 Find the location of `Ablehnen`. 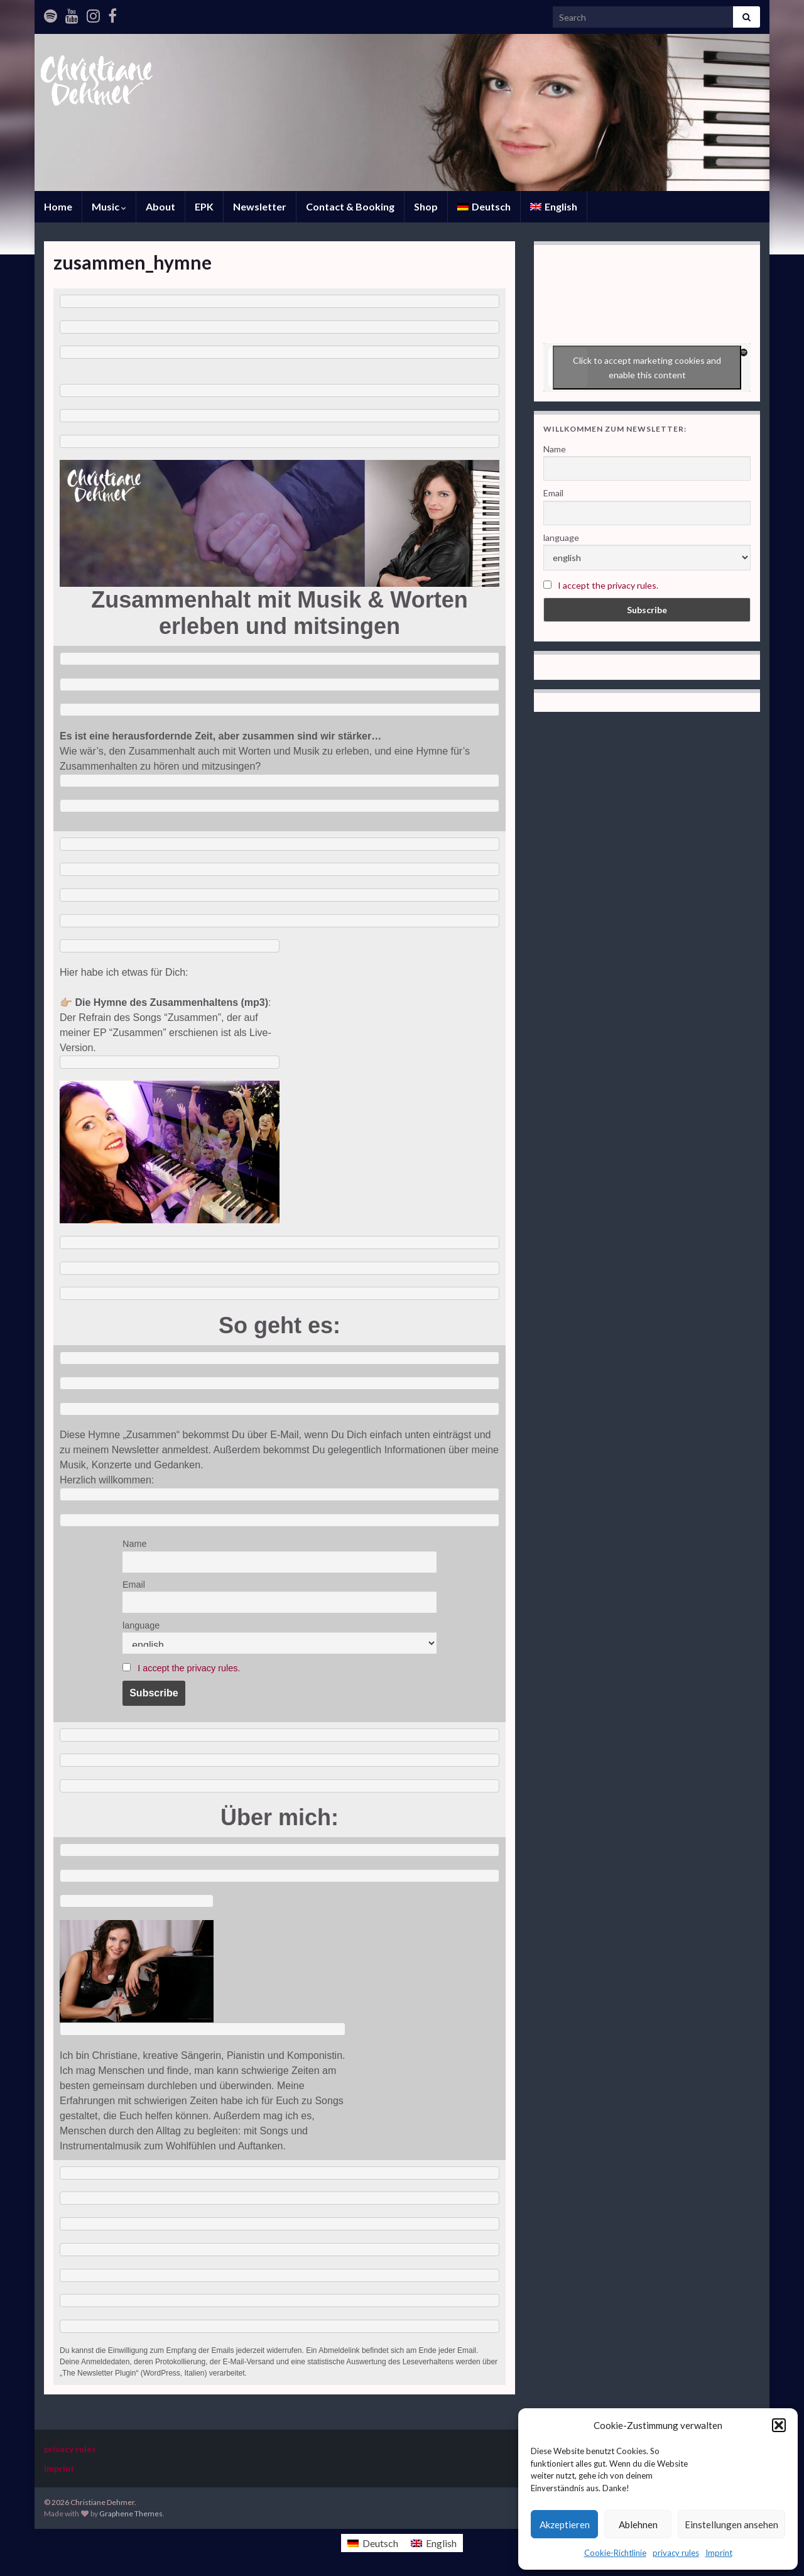

Ablehnen is located at coordinates (638, 2524).